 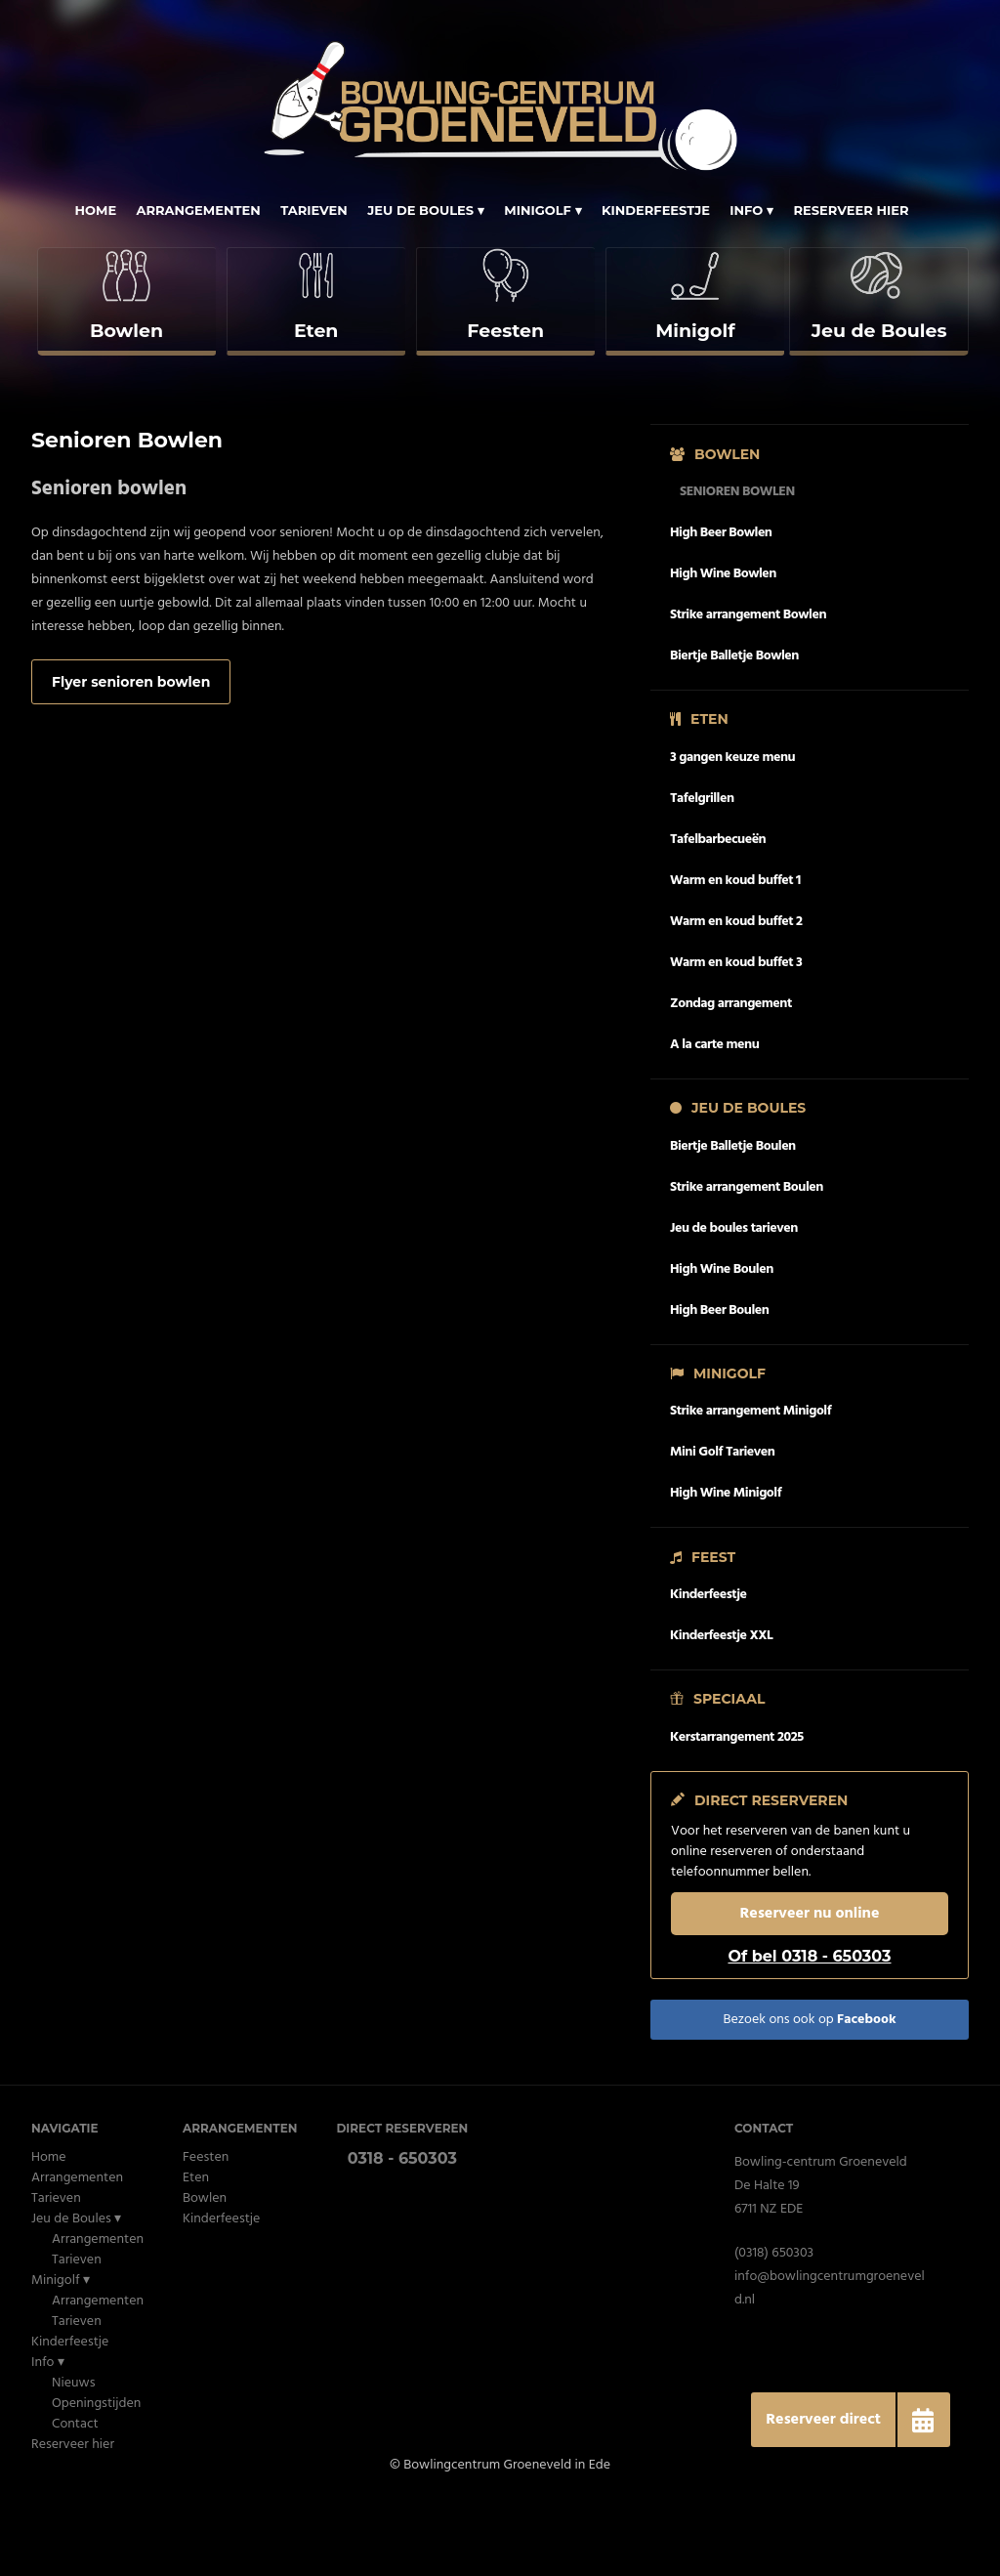 I want to click on A la carte menu, so click(x=714, y=1121).